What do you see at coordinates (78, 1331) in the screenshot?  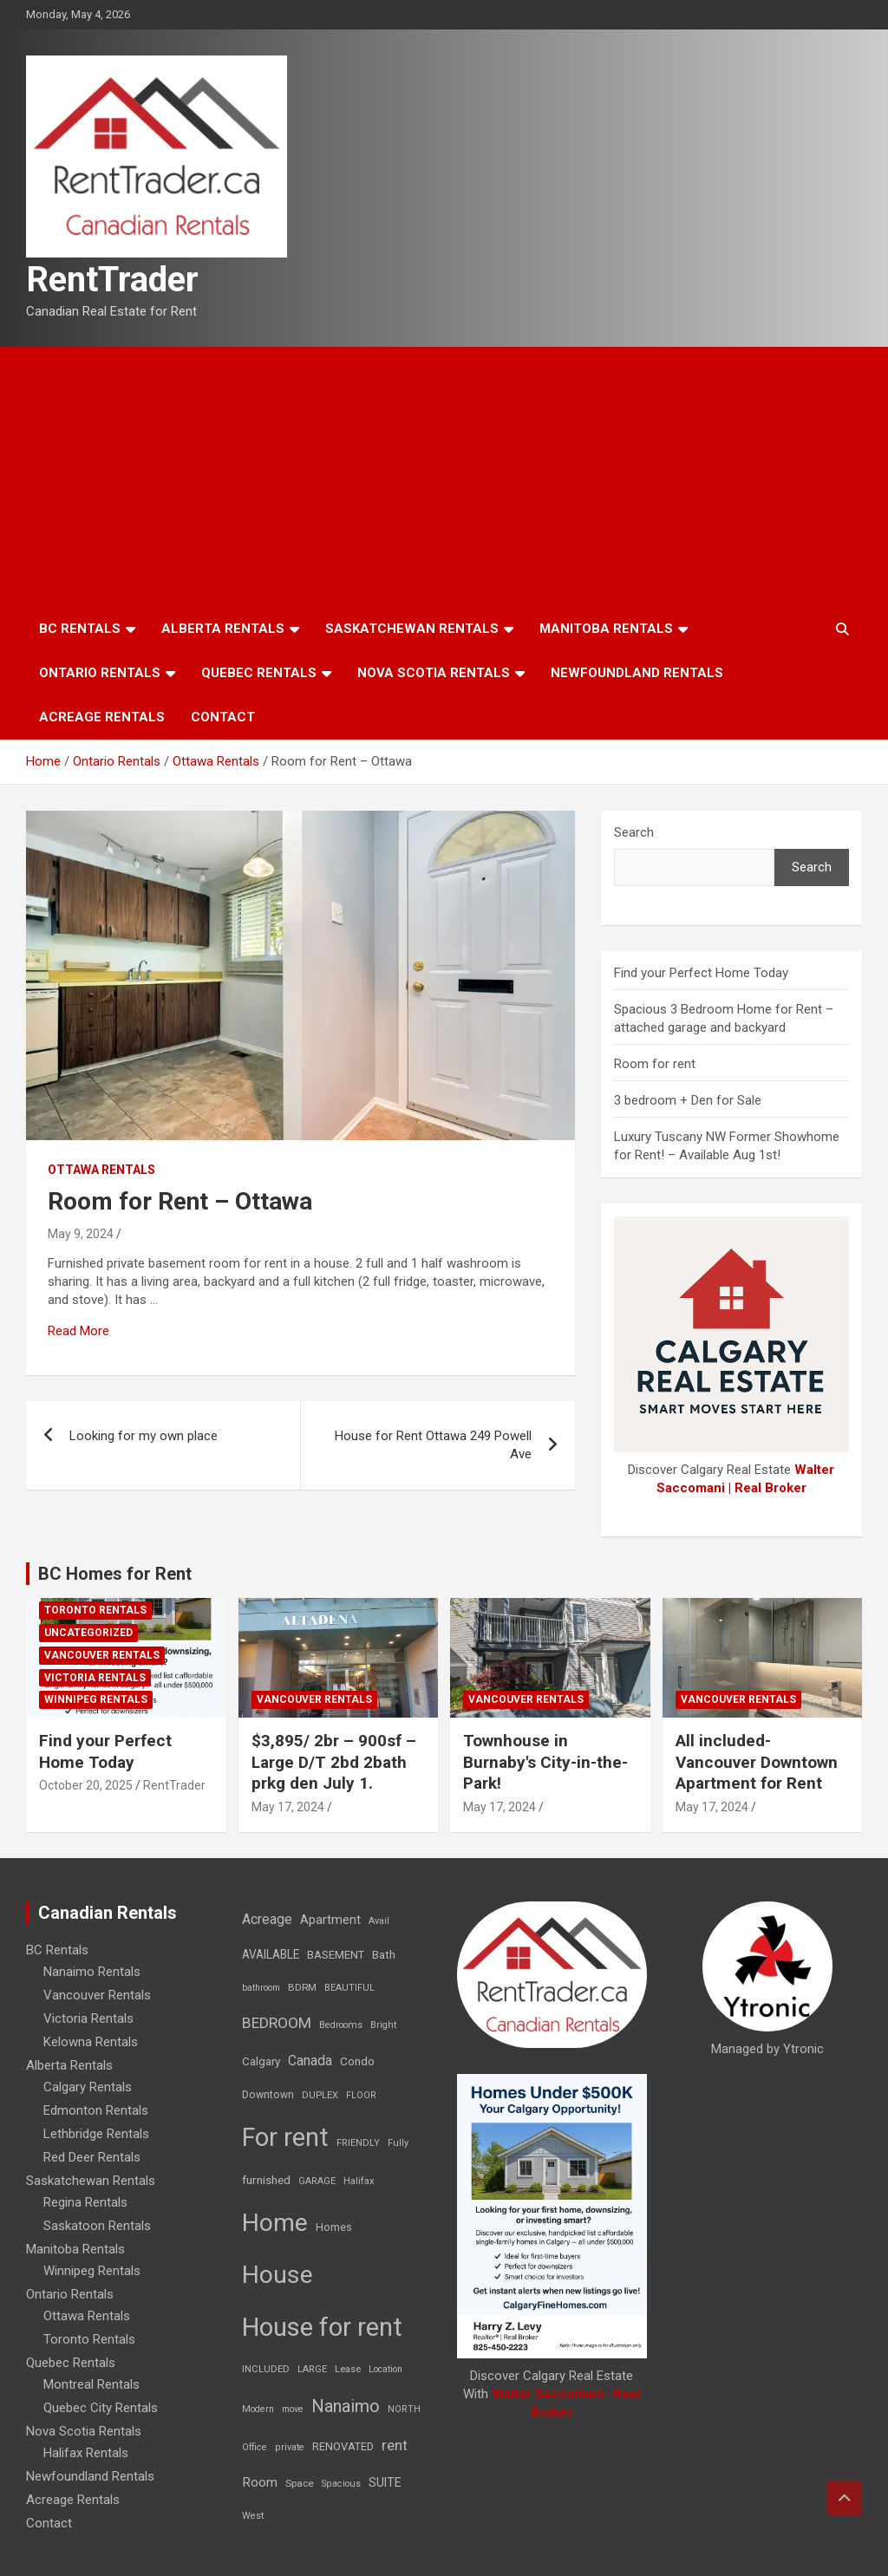 I see `Read More` at bounding box center [78, 1331].